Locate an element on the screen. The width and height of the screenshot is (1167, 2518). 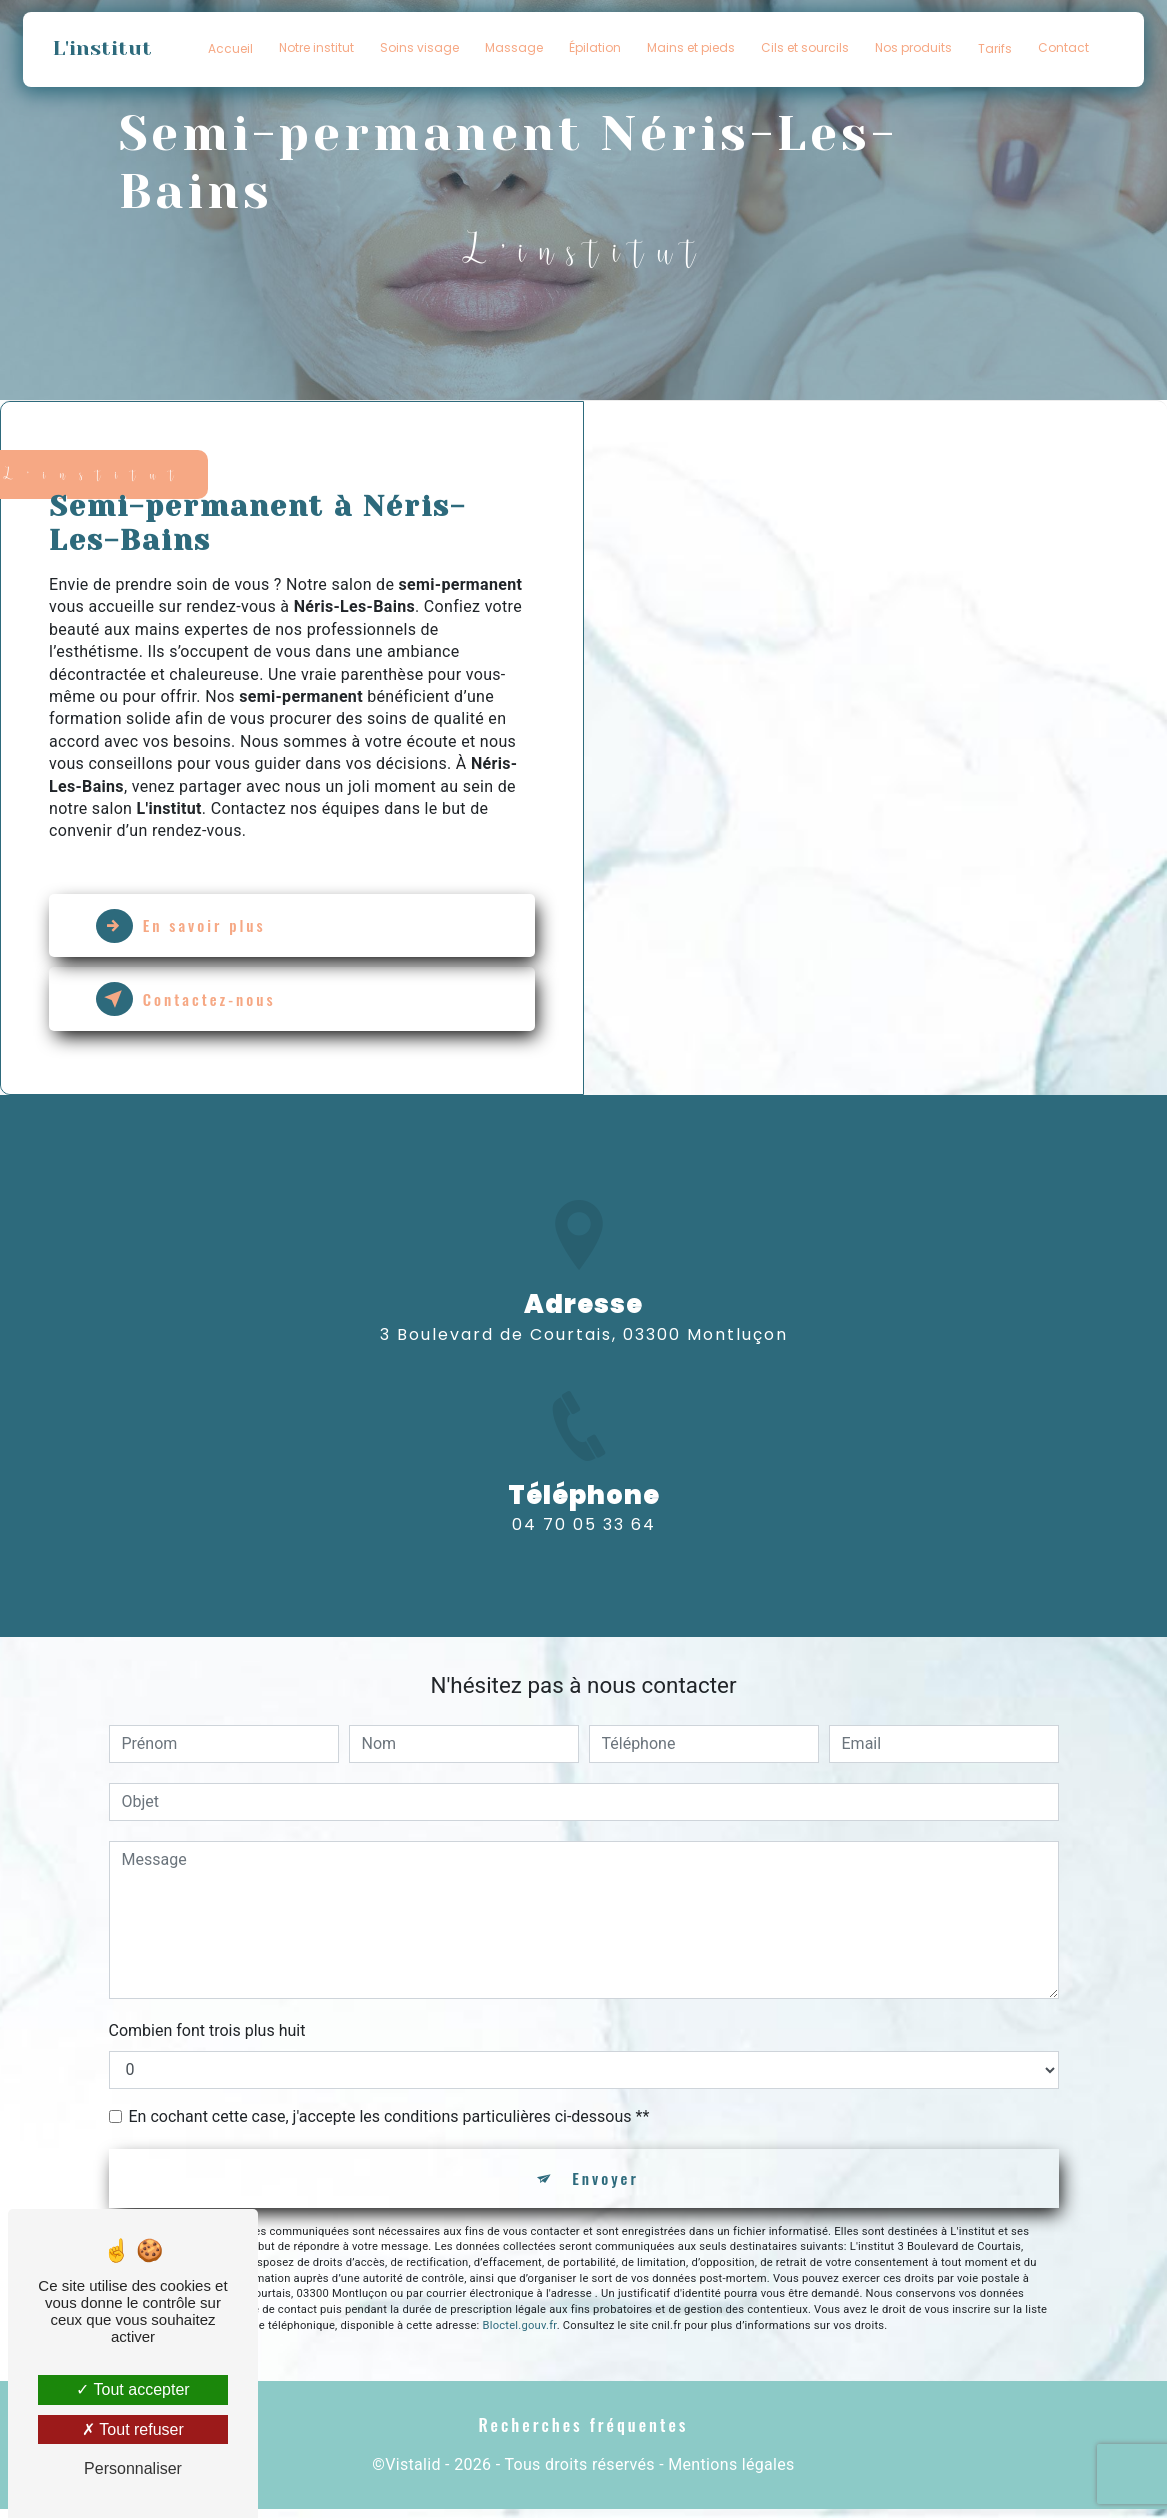
04 70 05 33 64 is located at coordinates (584, 1558).